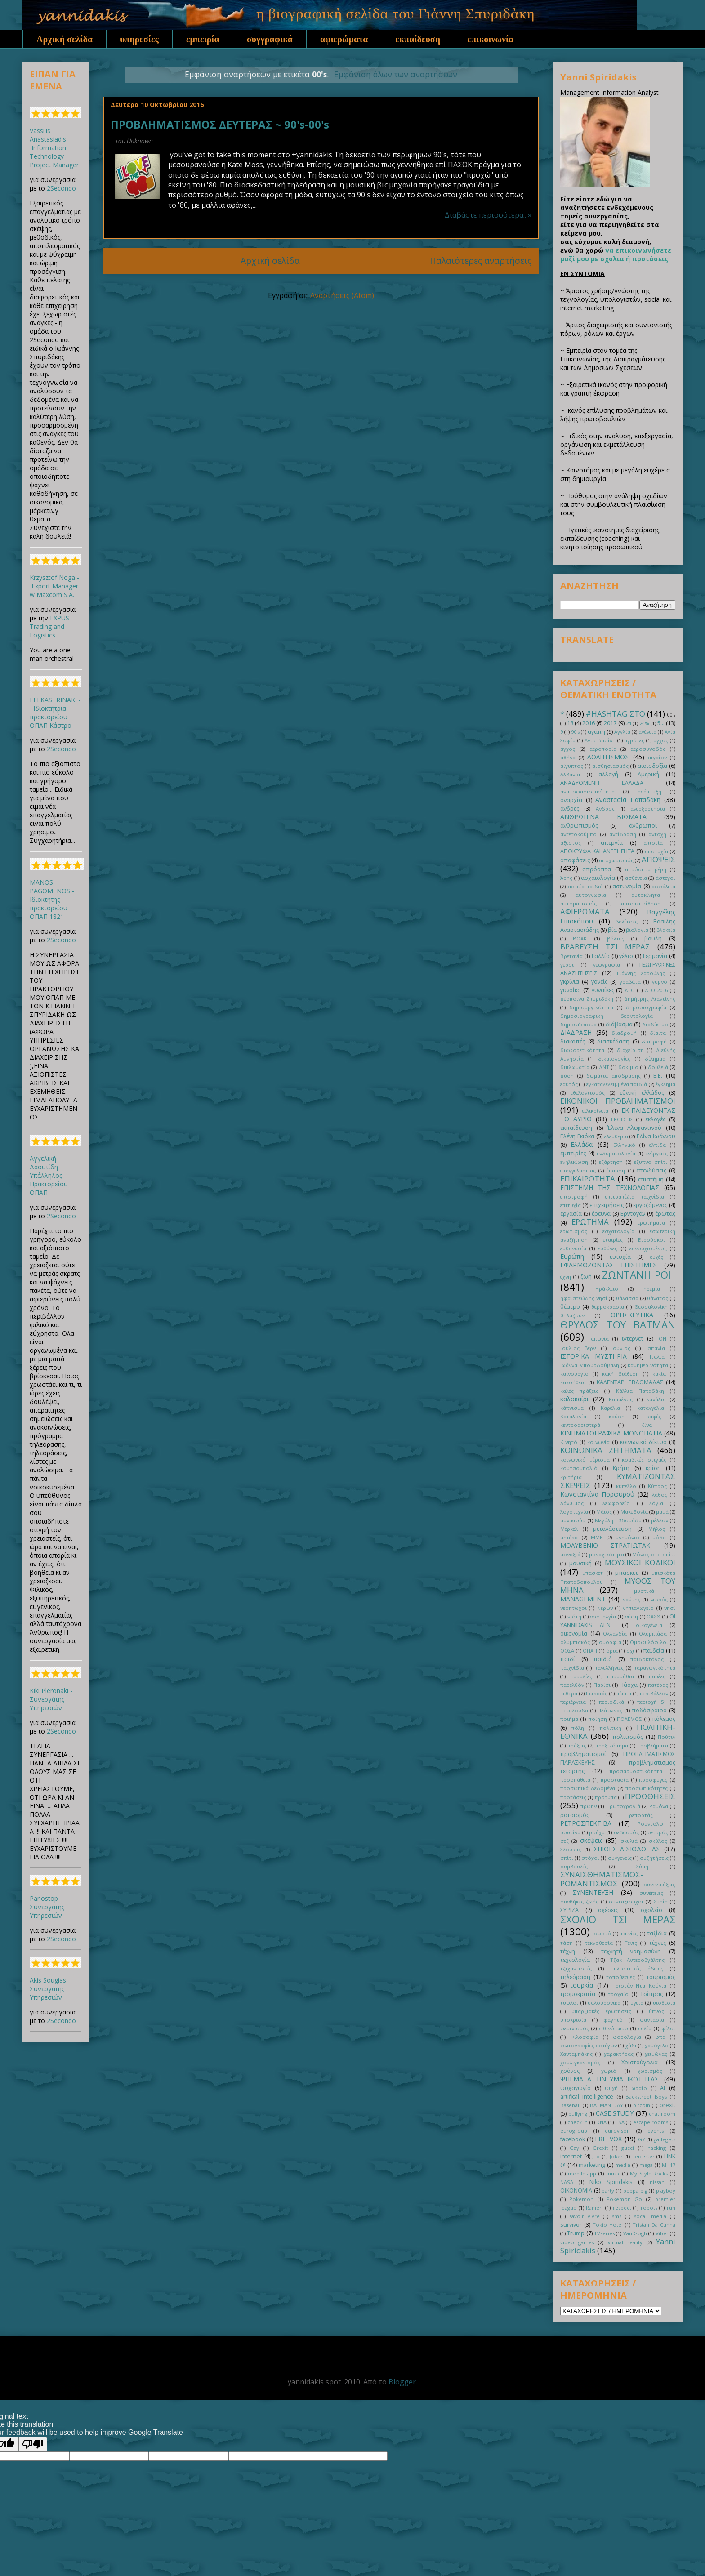 Image resolution: width=705 pixels, height=2576 pixels. Describe the element at coordinates (571, 1213) in the screenshot. I see `εργασία` at that location.